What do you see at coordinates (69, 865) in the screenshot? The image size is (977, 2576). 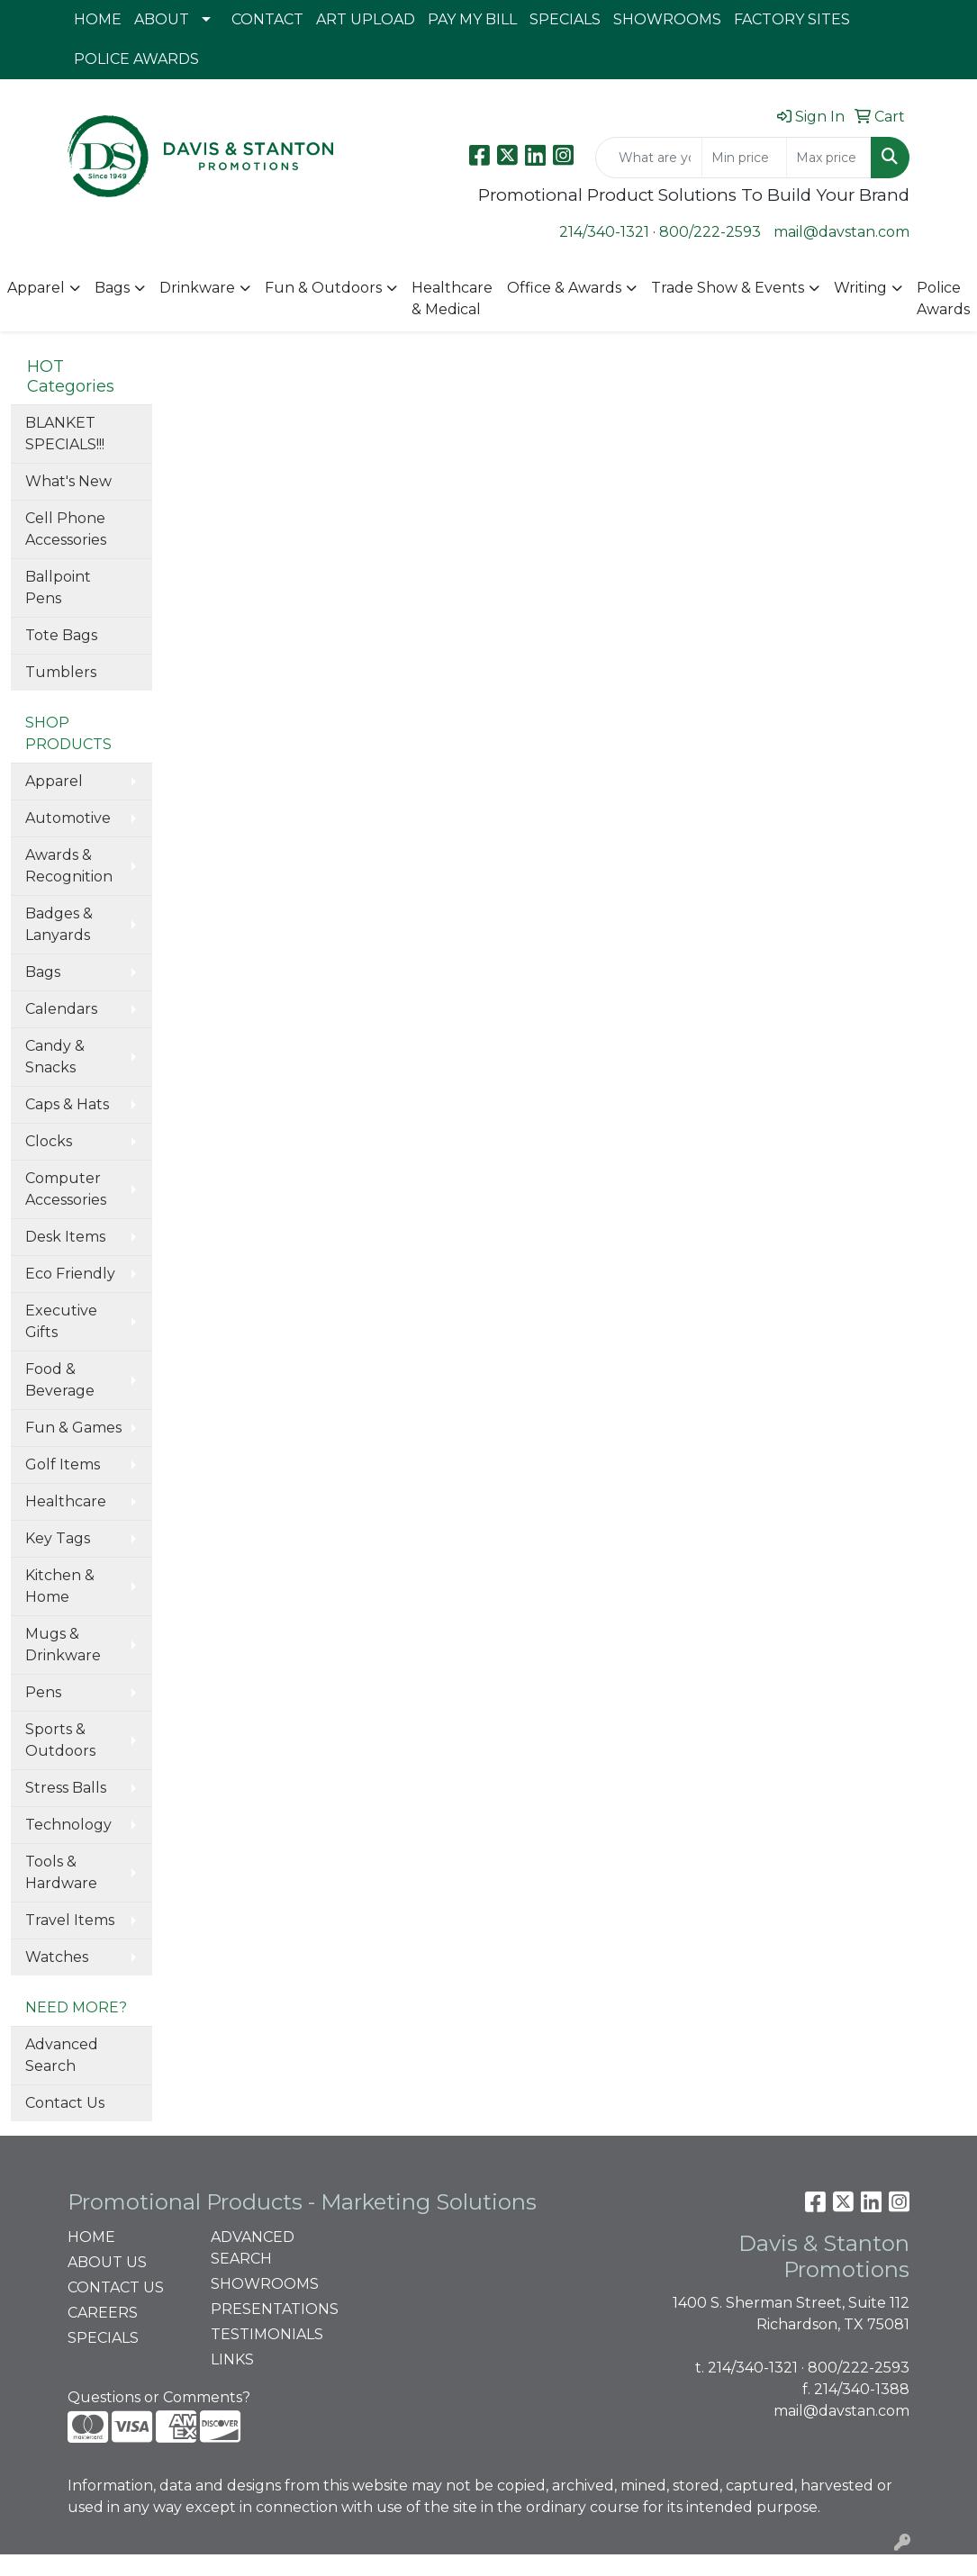 I see `Awards & Recognition` at bounding box center [69, 865].